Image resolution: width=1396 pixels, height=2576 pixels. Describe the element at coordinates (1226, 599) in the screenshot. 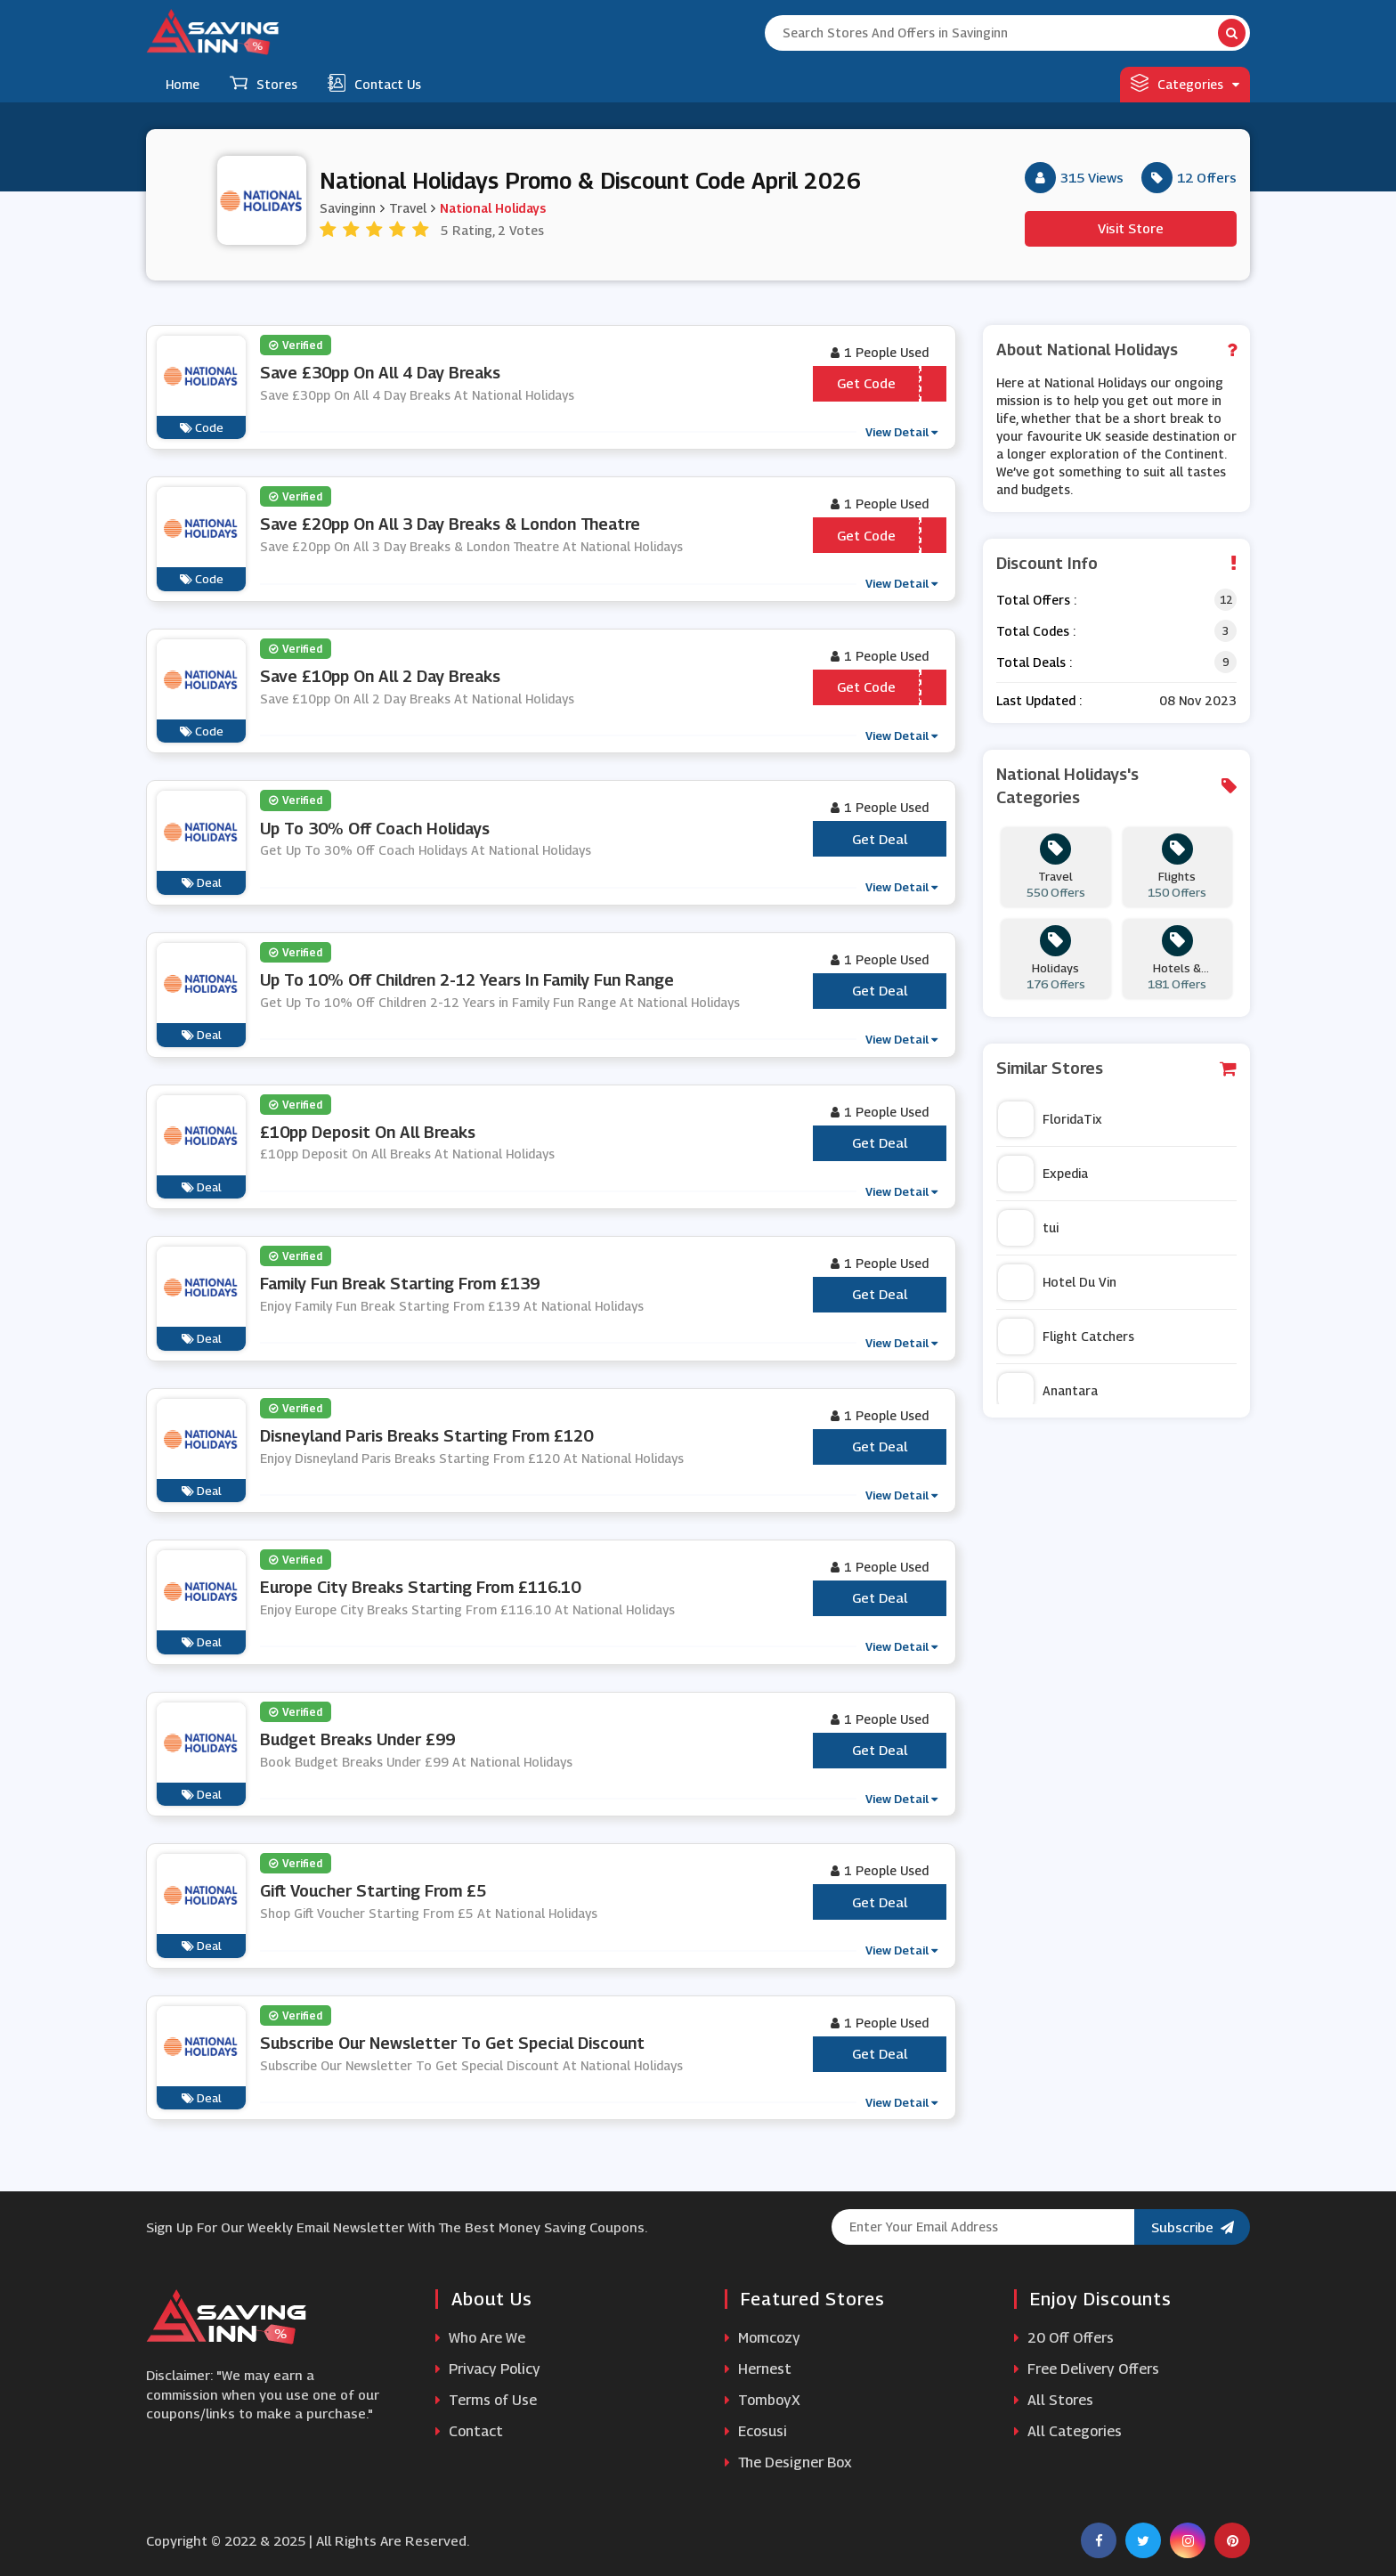

I see `12` at that location.